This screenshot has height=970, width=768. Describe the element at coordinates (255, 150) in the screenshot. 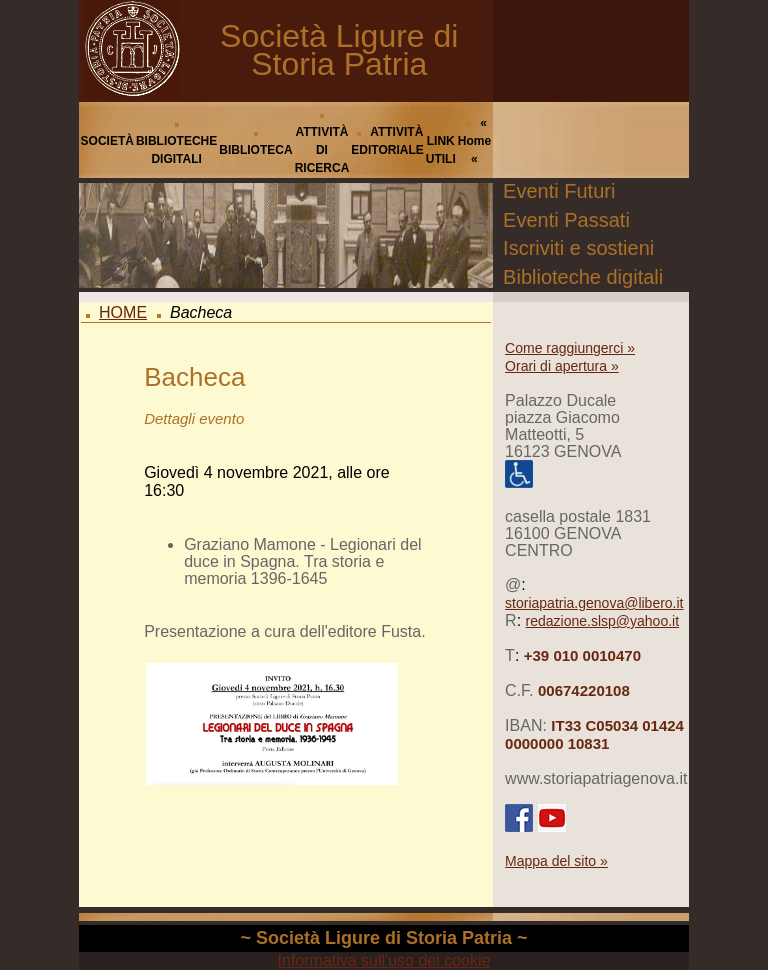

I see `BIBLIOTECA` at that location.